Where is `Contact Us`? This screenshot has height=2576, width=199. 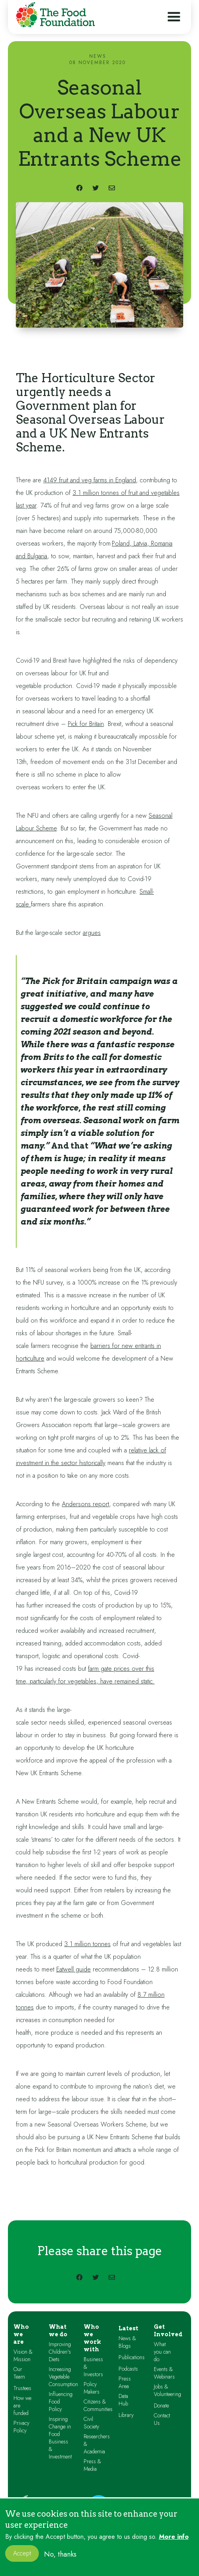 Contact Us is located at coordinates (162, 2419).